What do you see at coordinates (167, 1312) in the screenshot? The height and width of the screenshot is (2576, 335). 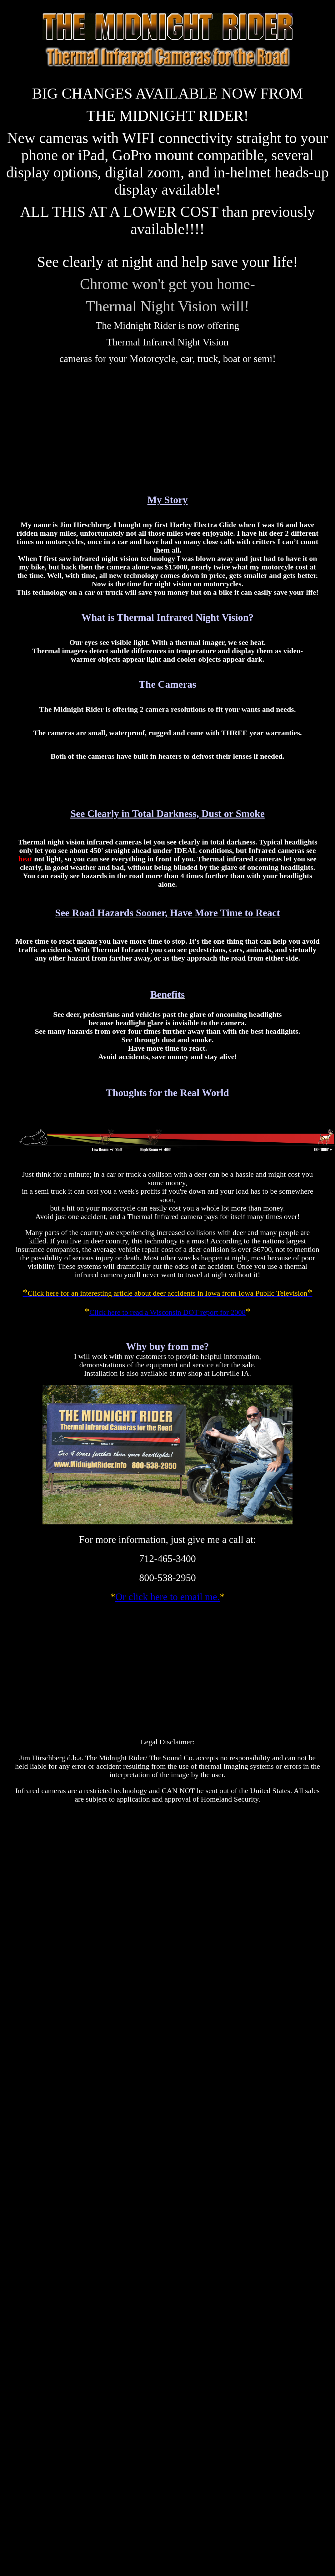 I see `Click here to read a Wisconsin DOT report for 2008` at bounding box center [167, 1312].